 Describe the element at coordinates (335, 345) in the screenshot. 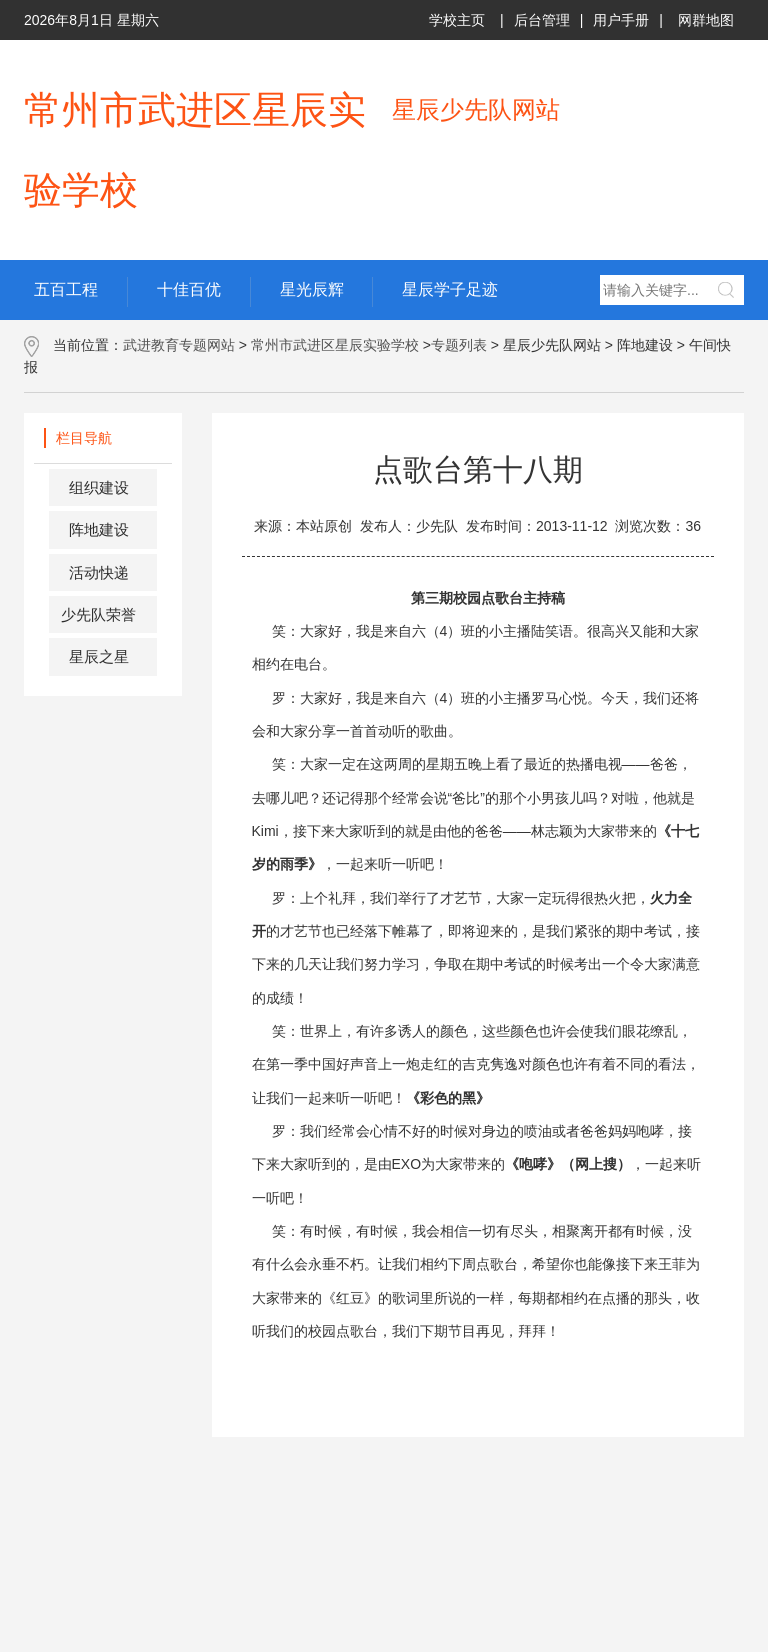

I see `常州市武进区星辰实验学校` at that location.